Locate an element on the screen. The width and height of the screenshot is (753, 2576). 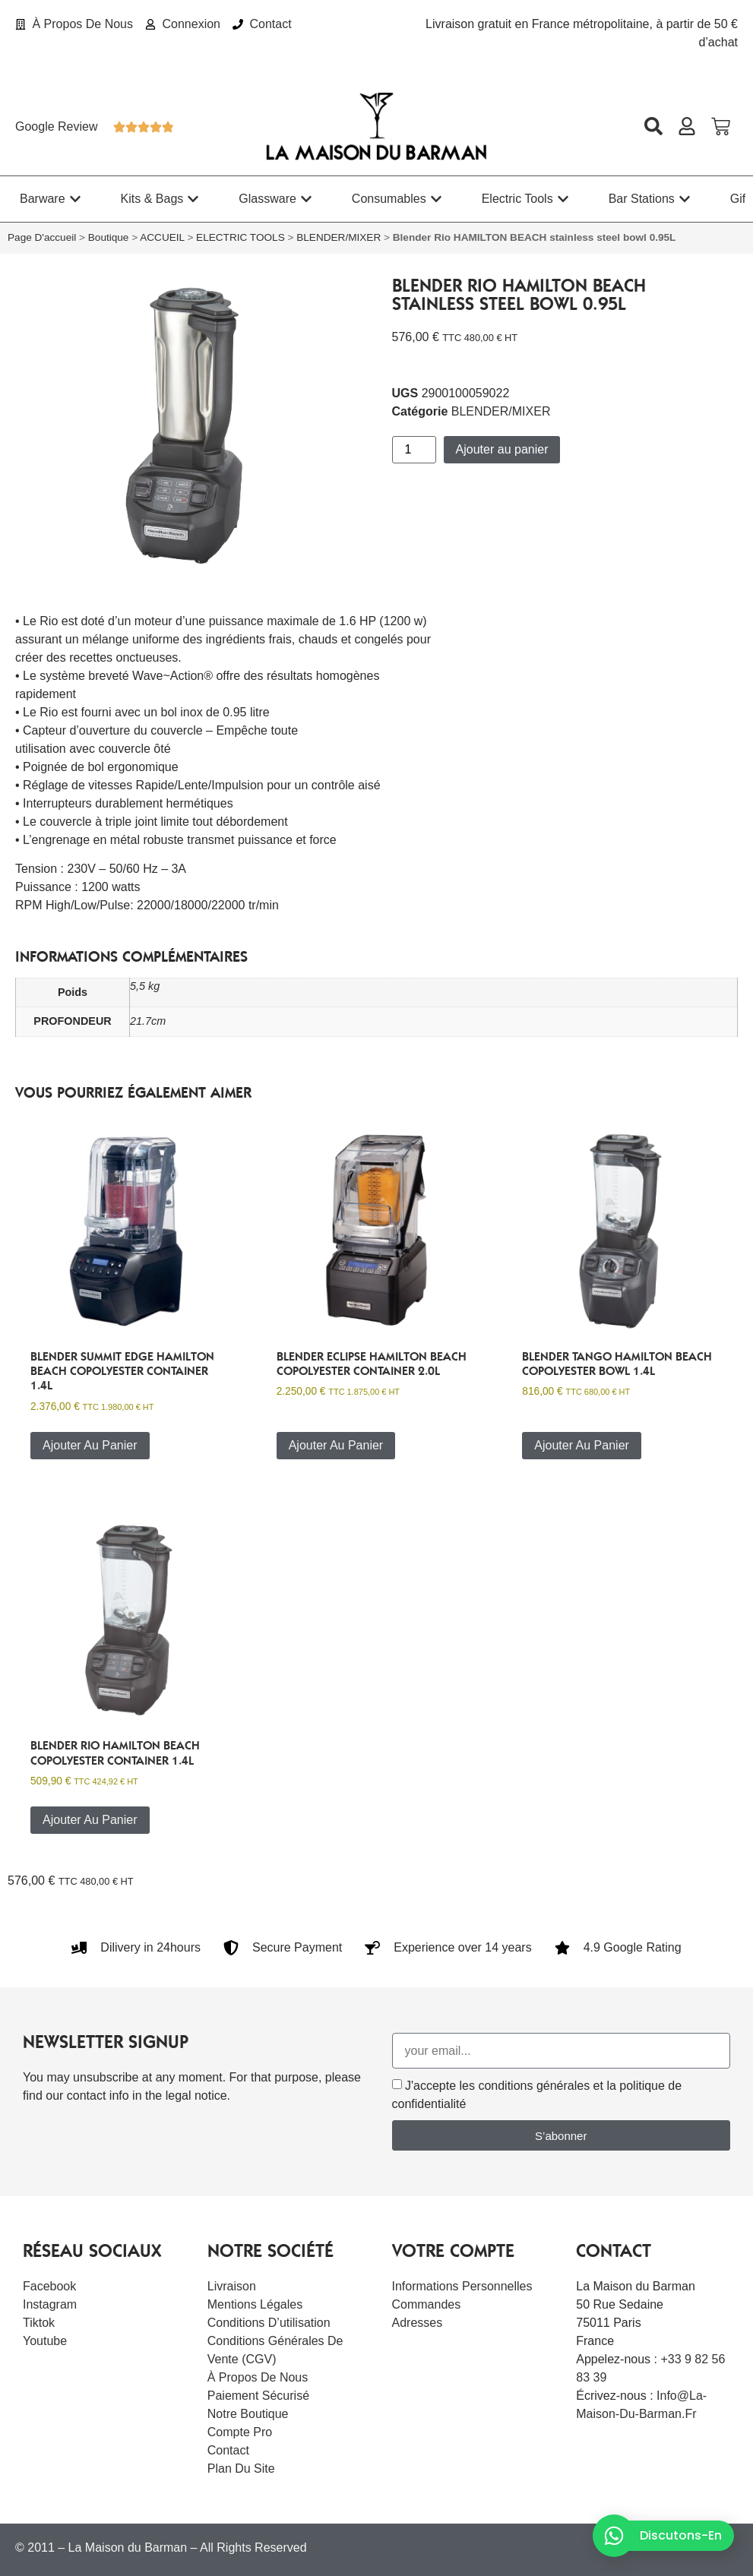
Paiement sécurisé is located at coordinates (258, 2395).